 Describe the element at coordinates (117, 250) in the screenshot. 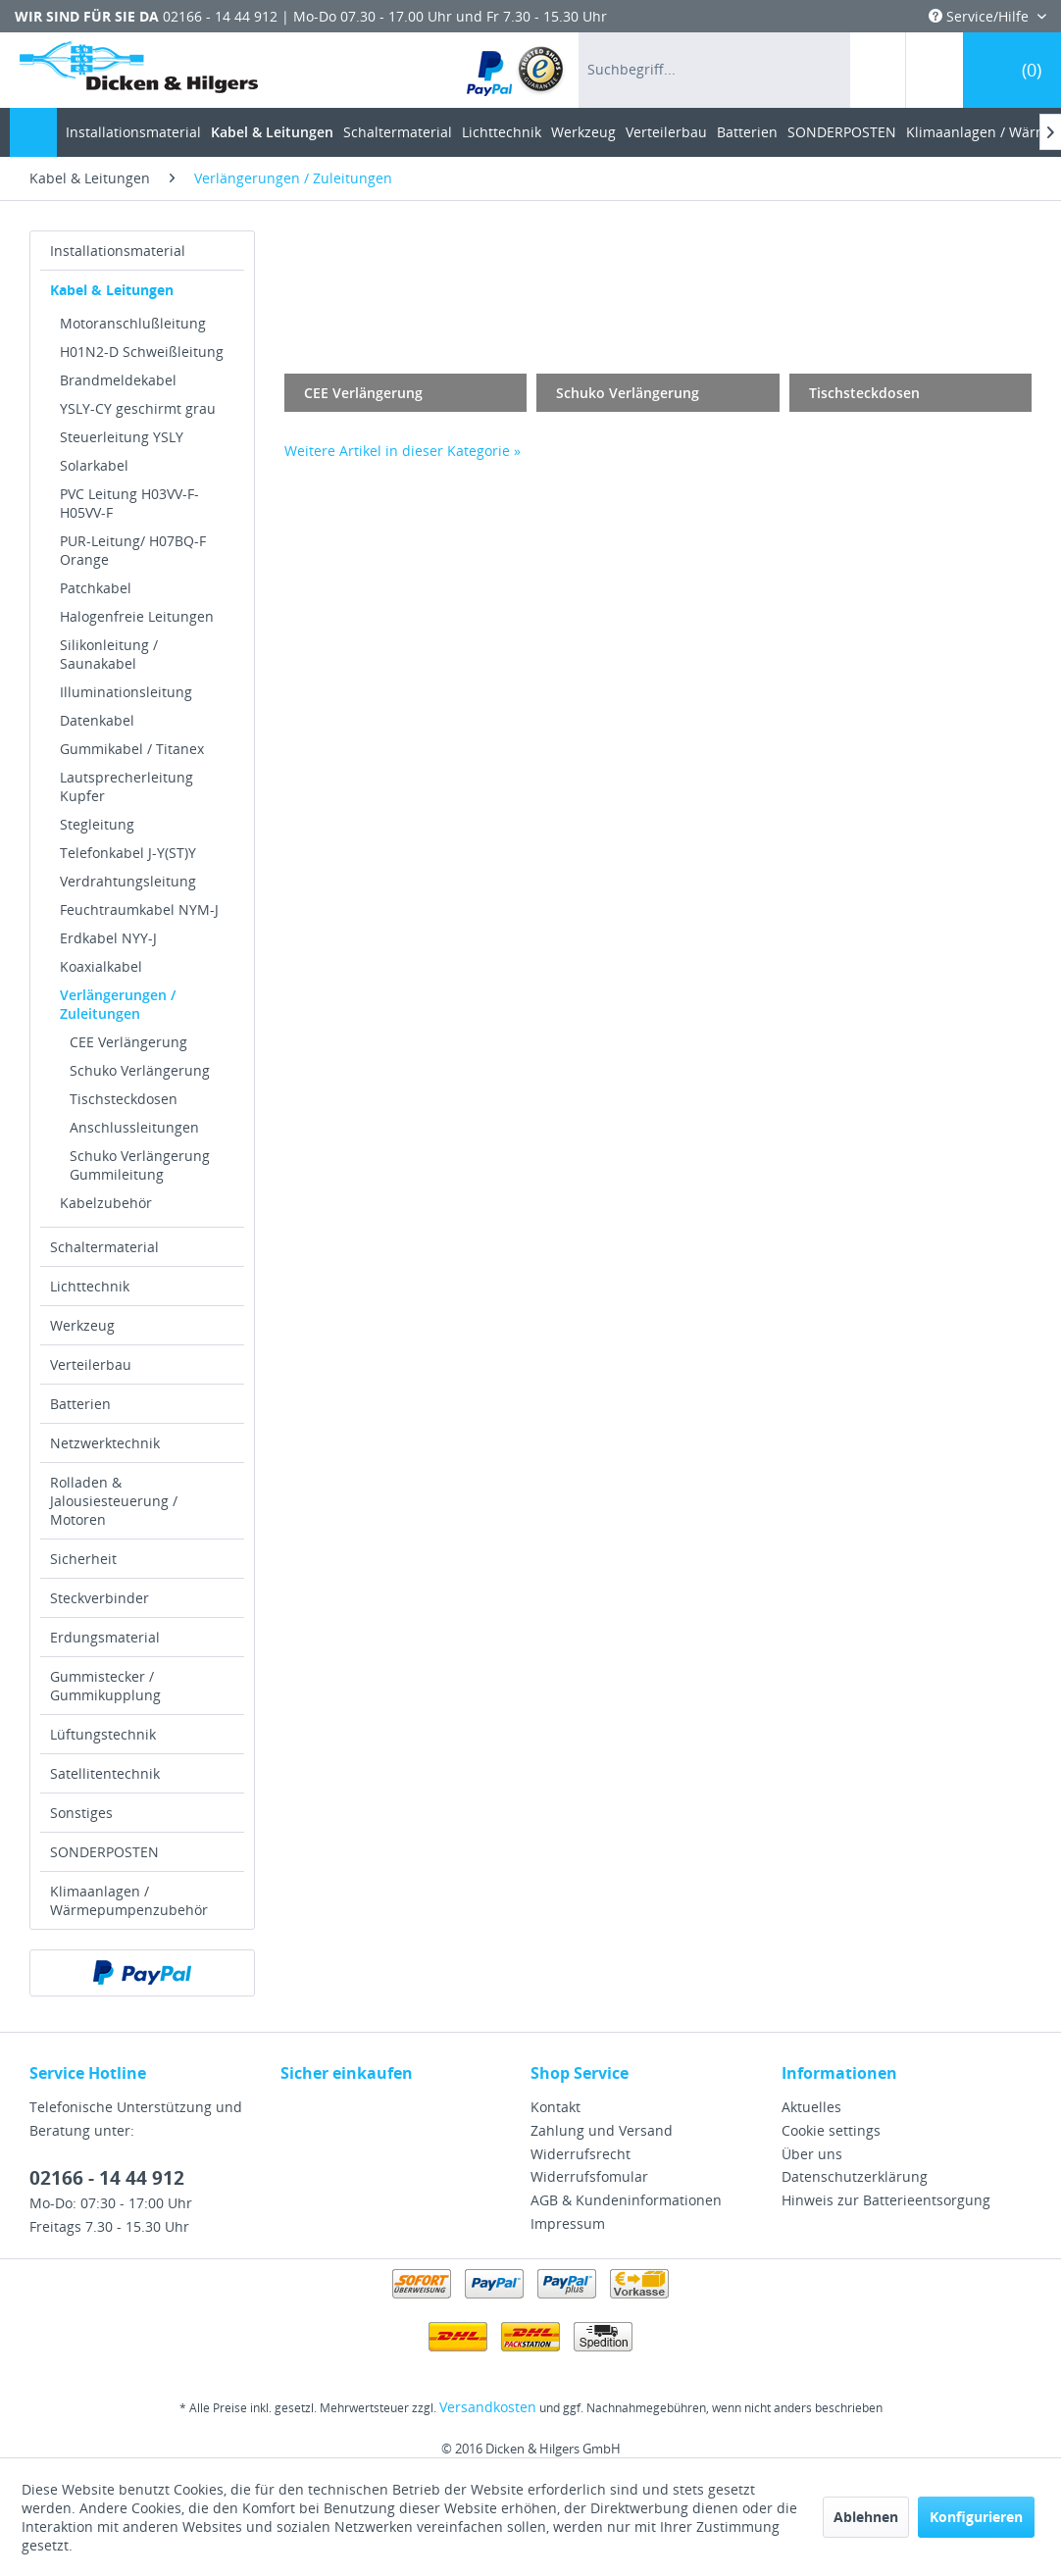

I see `Installationsmaterial` at that location.